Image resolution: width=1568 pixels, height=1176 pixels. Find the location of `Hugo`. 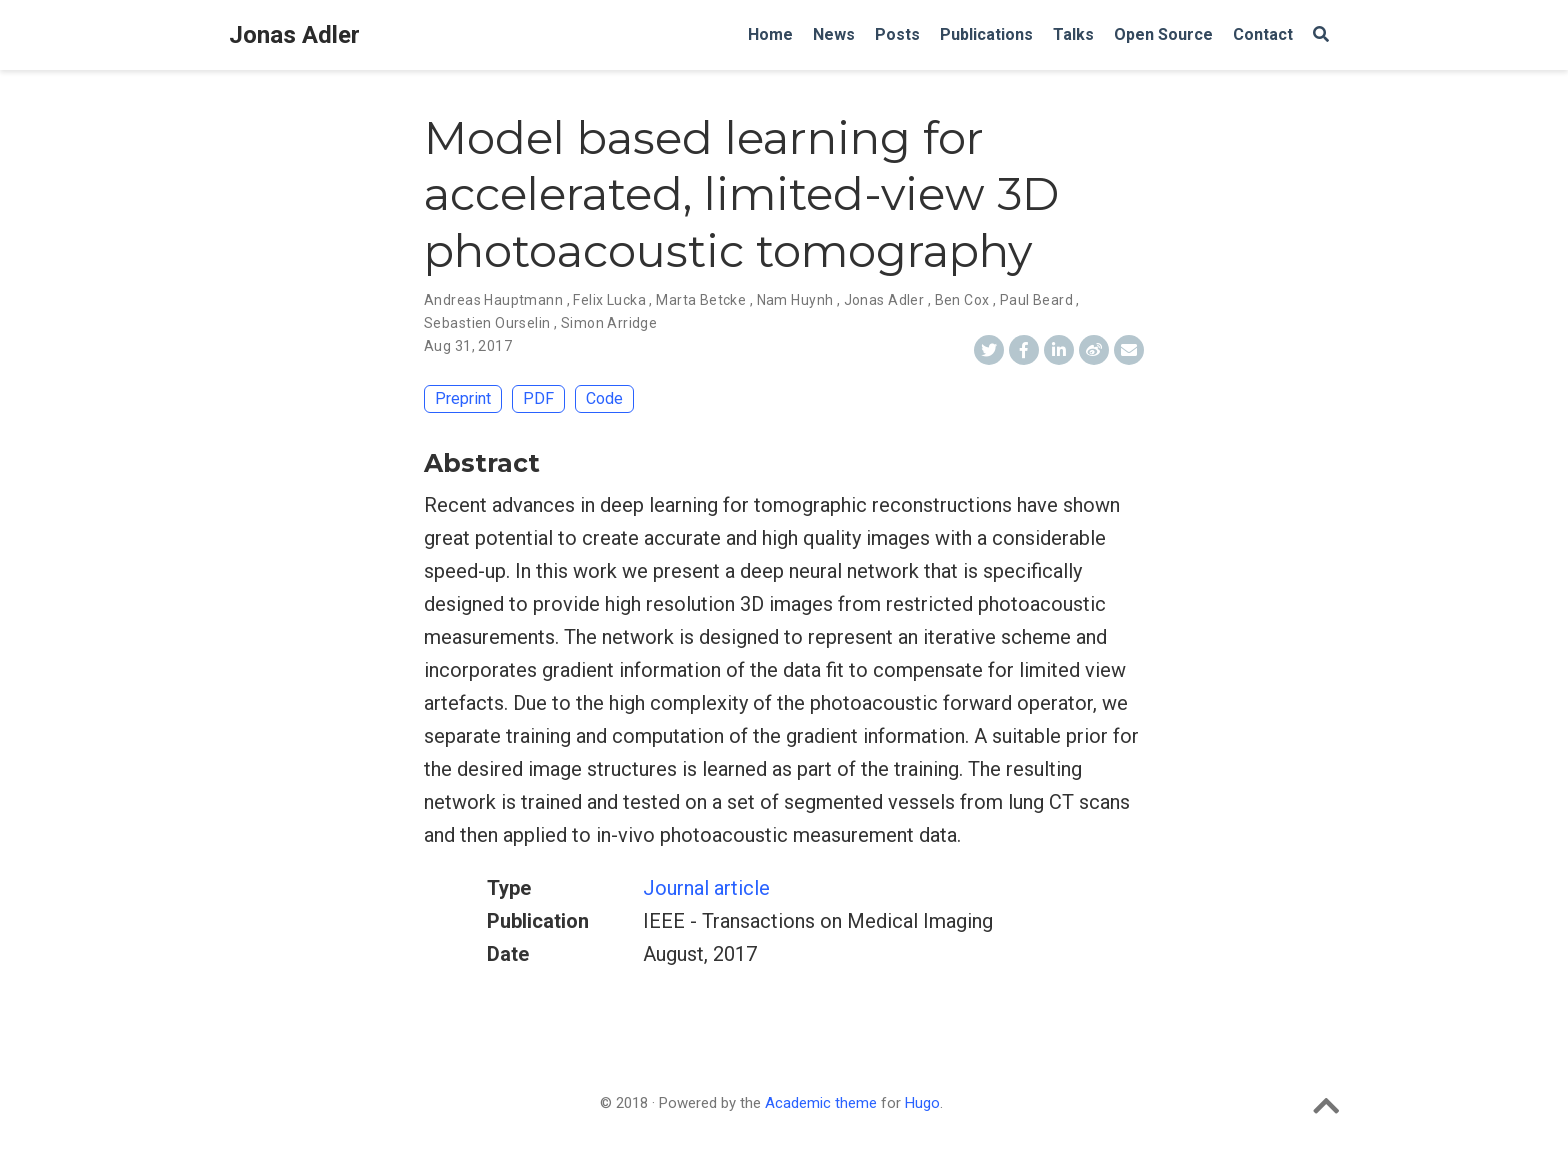

Hugo is located at coordinates (922, 1103).